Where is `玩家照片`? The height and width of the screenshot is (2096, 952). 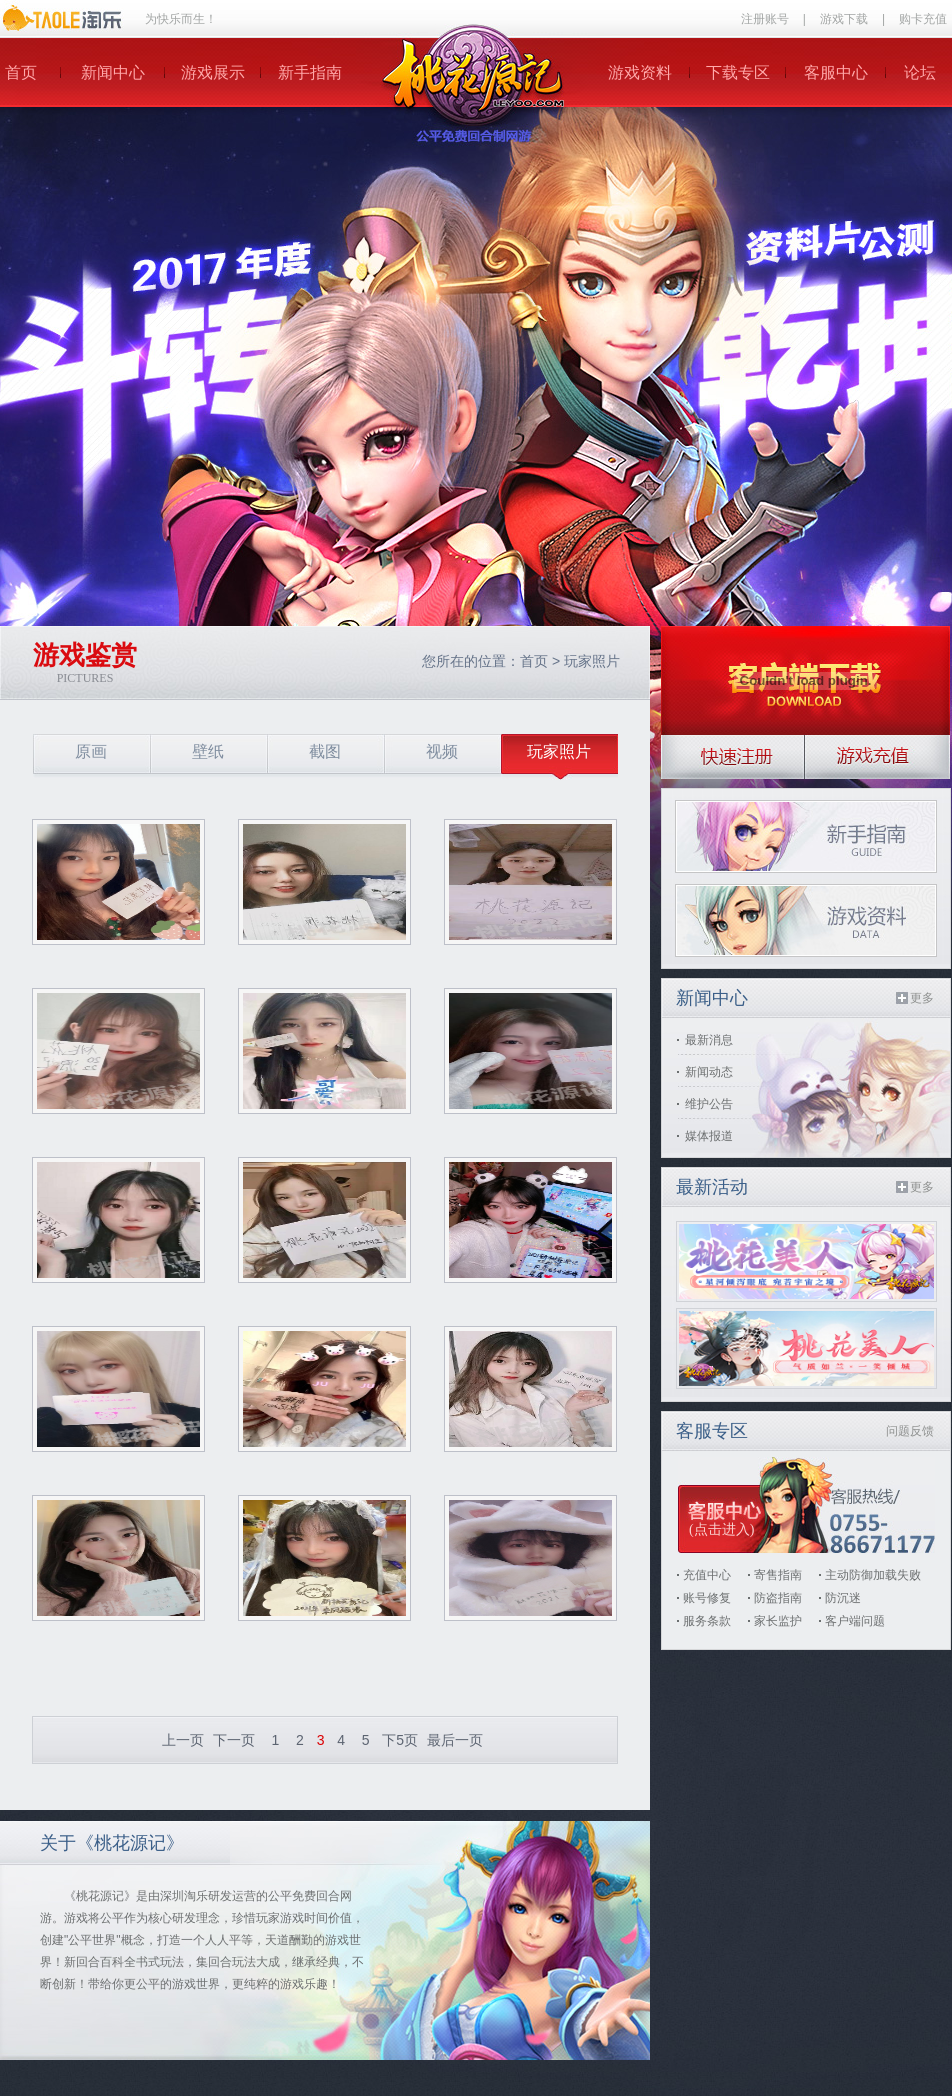
玩家照片 is located at coordinates (592, 661).